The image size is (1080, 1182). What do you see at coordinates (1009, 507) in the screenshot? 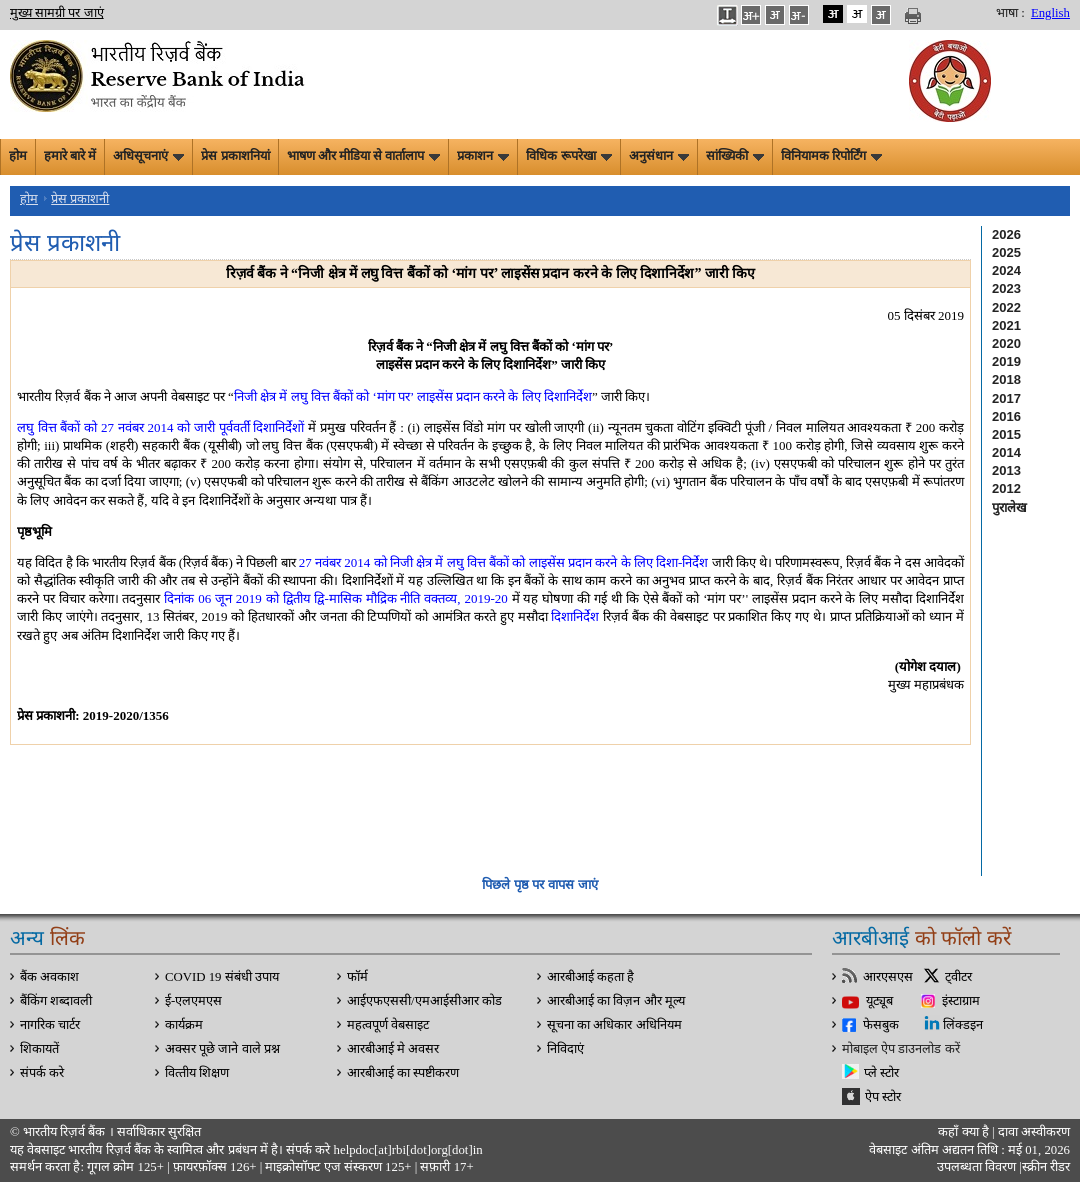
I see `पुरालेख` at bounding box center [1009, 507].